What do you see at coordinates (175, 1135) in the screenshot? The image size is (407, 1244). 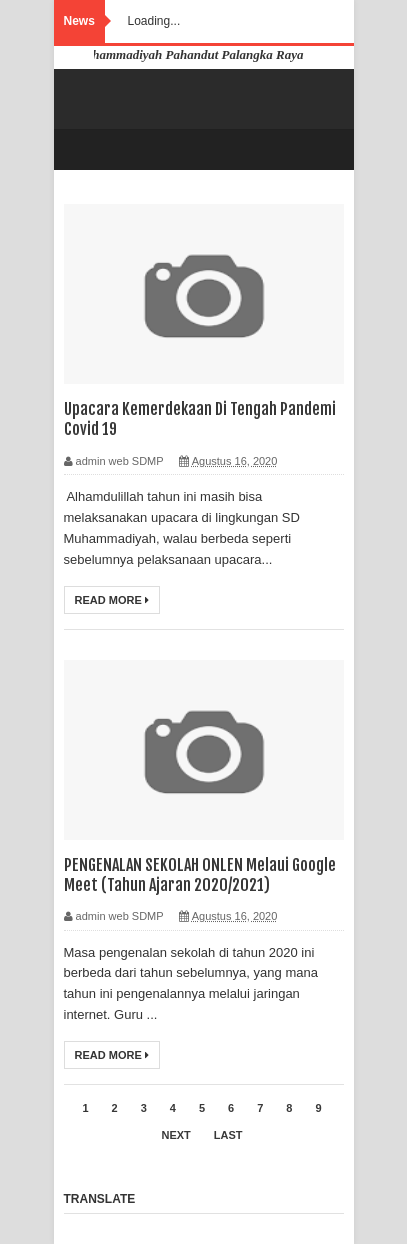 I see `Next` at bounding box center [175, 1135].